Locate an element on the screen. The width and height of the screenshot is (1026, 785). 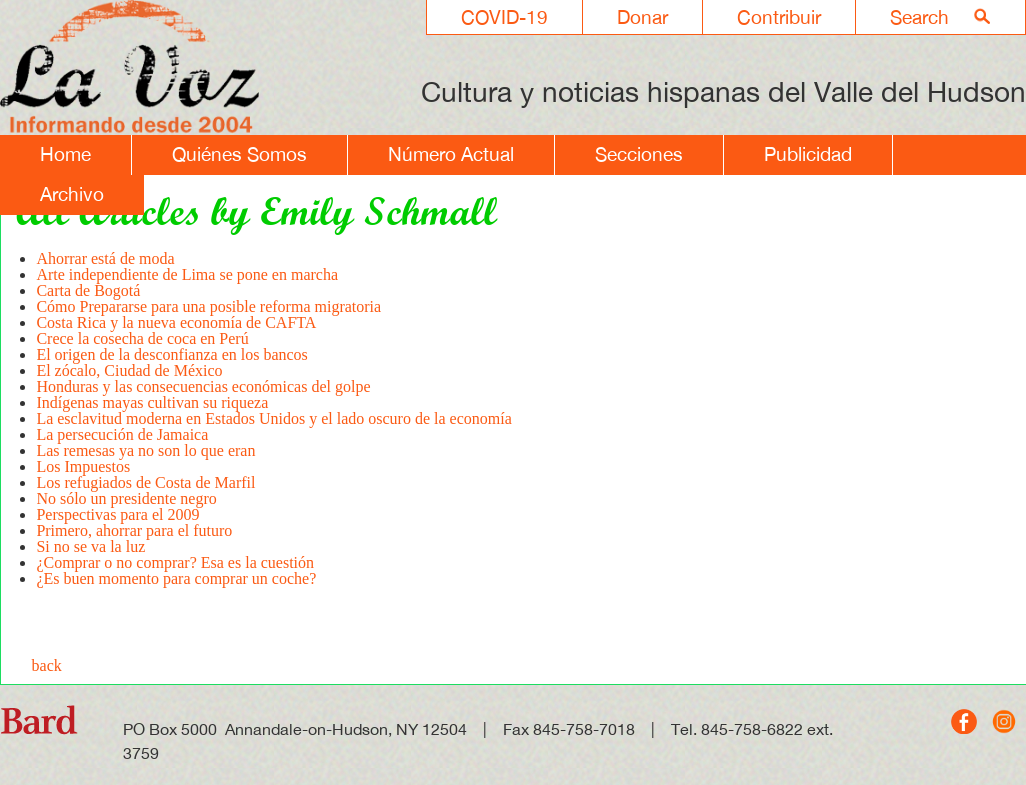
¿Comprar o no comprar? Esa es la cuestión is located at coordinates (175, 562).